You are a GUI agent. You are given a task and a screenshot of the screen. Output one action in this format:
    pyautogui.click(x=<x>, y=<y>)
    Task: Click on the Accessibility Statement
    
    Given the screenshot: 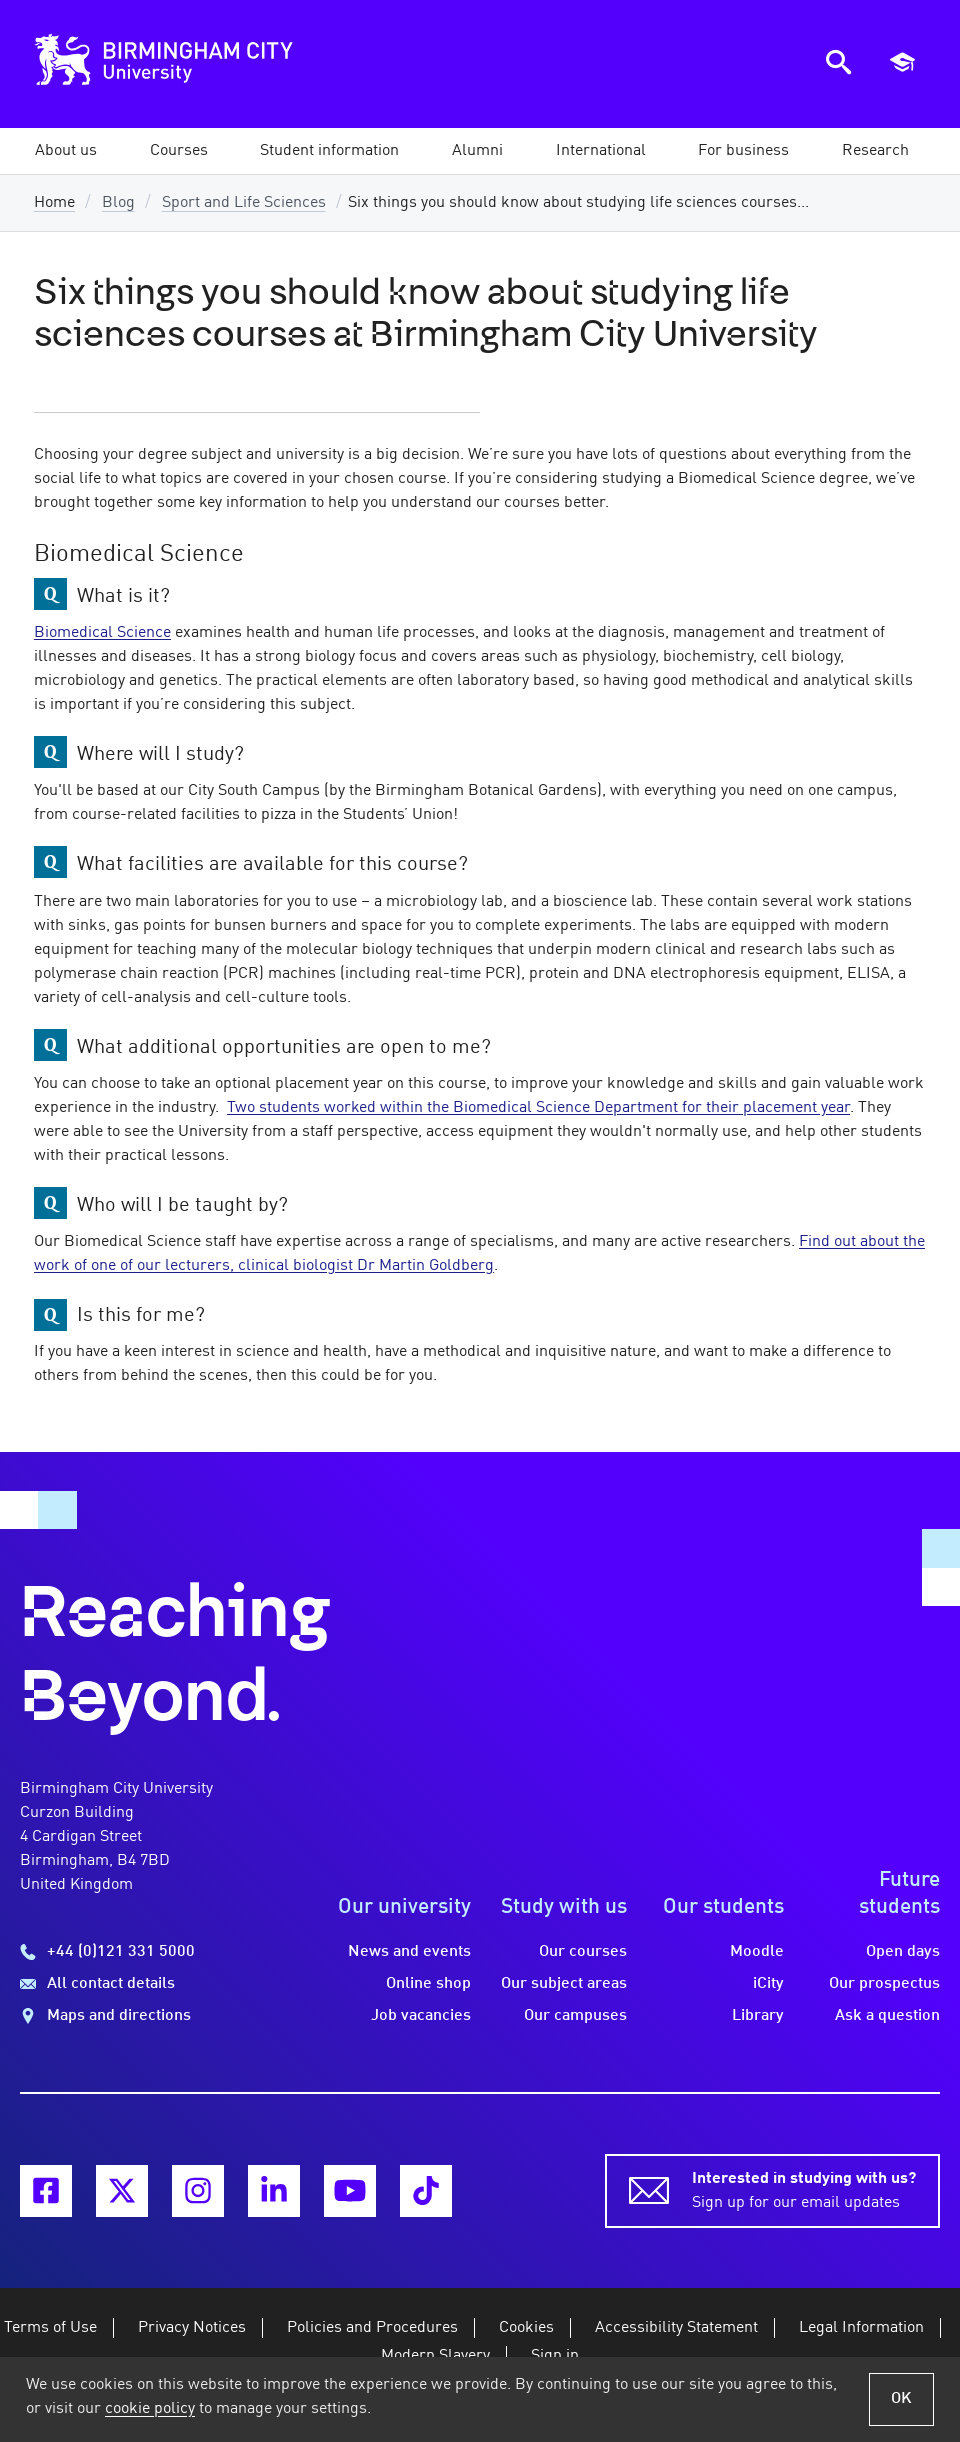 What is the action you would take?
    pyautogui.click(x=676, y=2328)
    